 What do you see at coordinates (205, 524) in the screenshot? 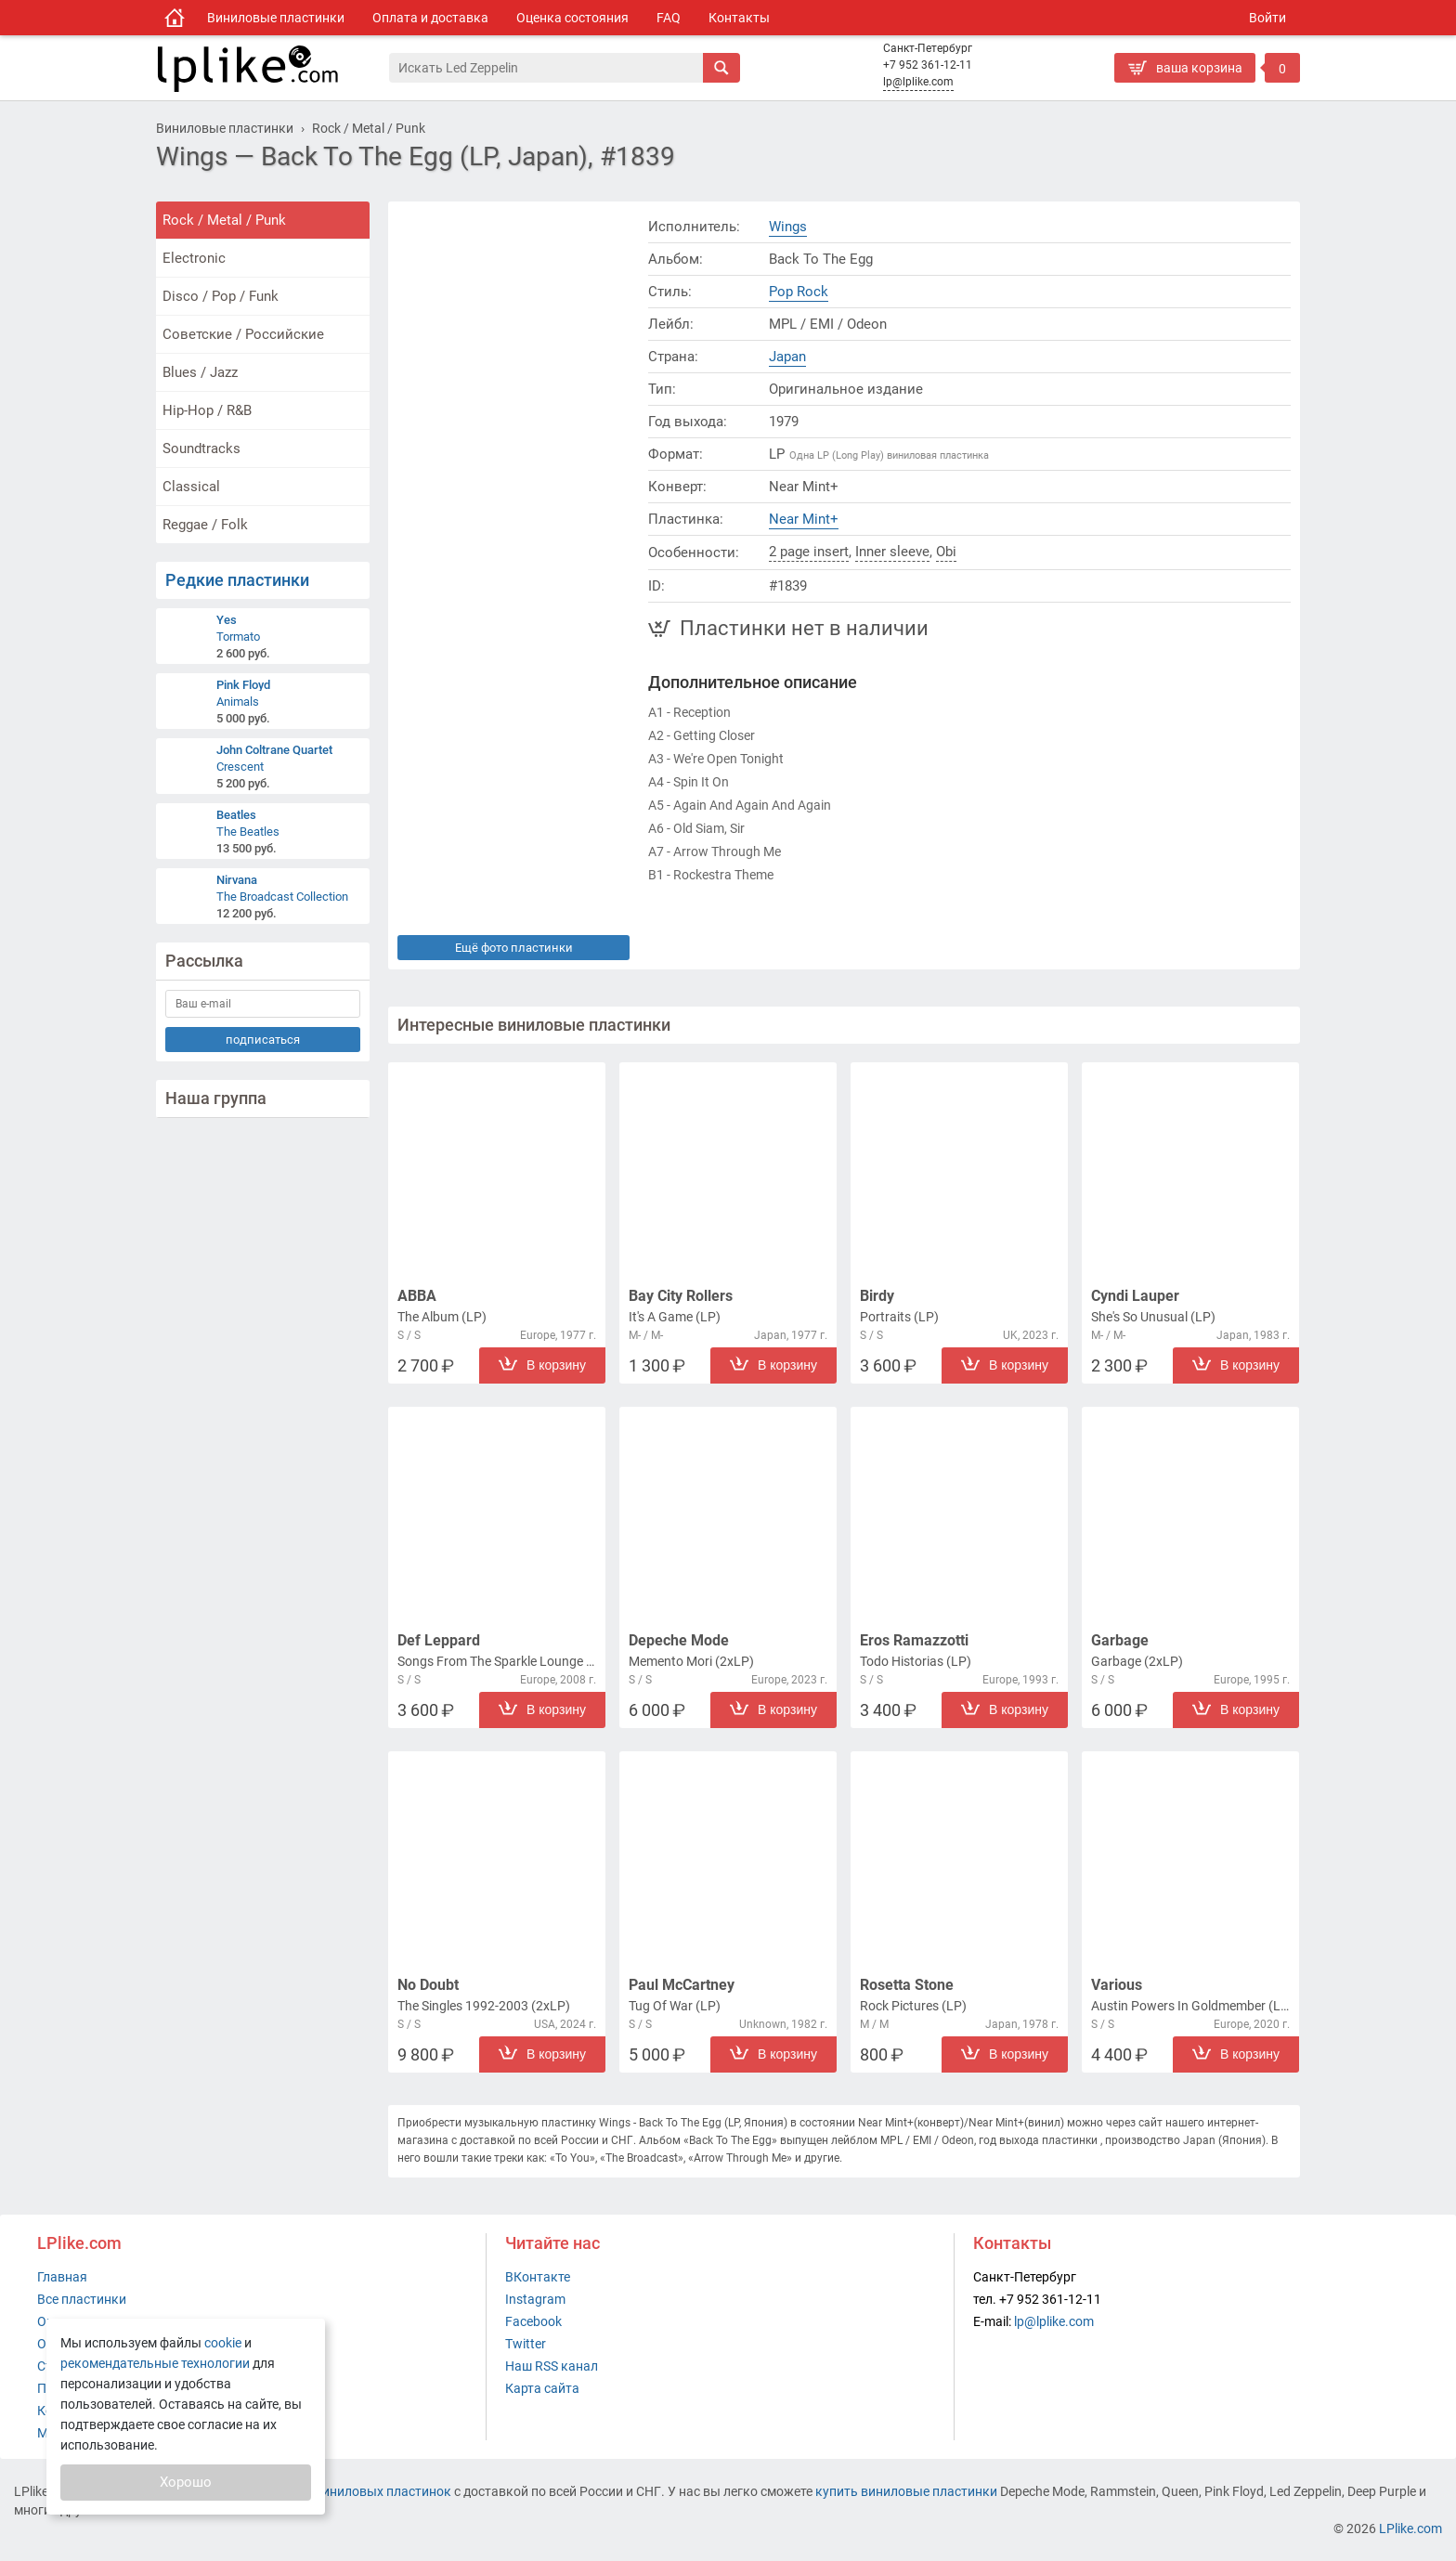
I see `Reggae / Folk` at bounding box center [205, 524].